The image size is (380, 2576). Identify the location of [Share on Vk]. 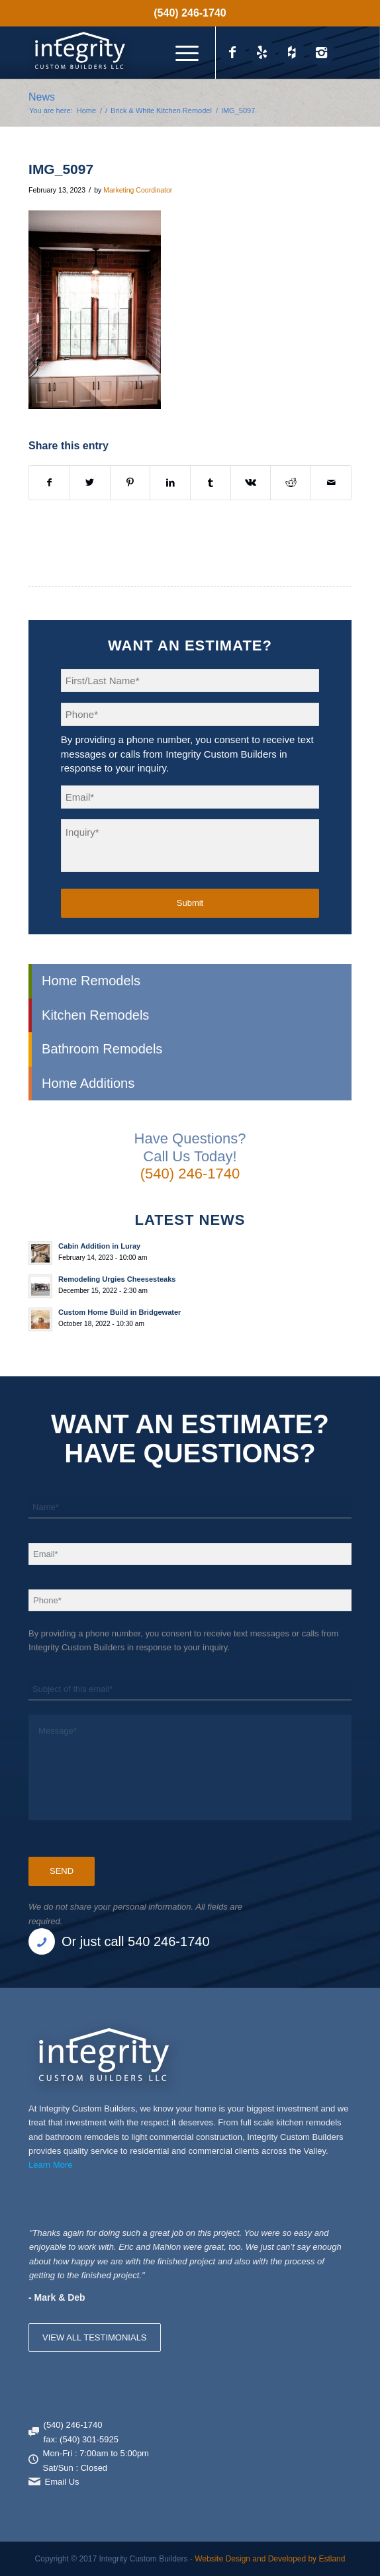
(251, 483).